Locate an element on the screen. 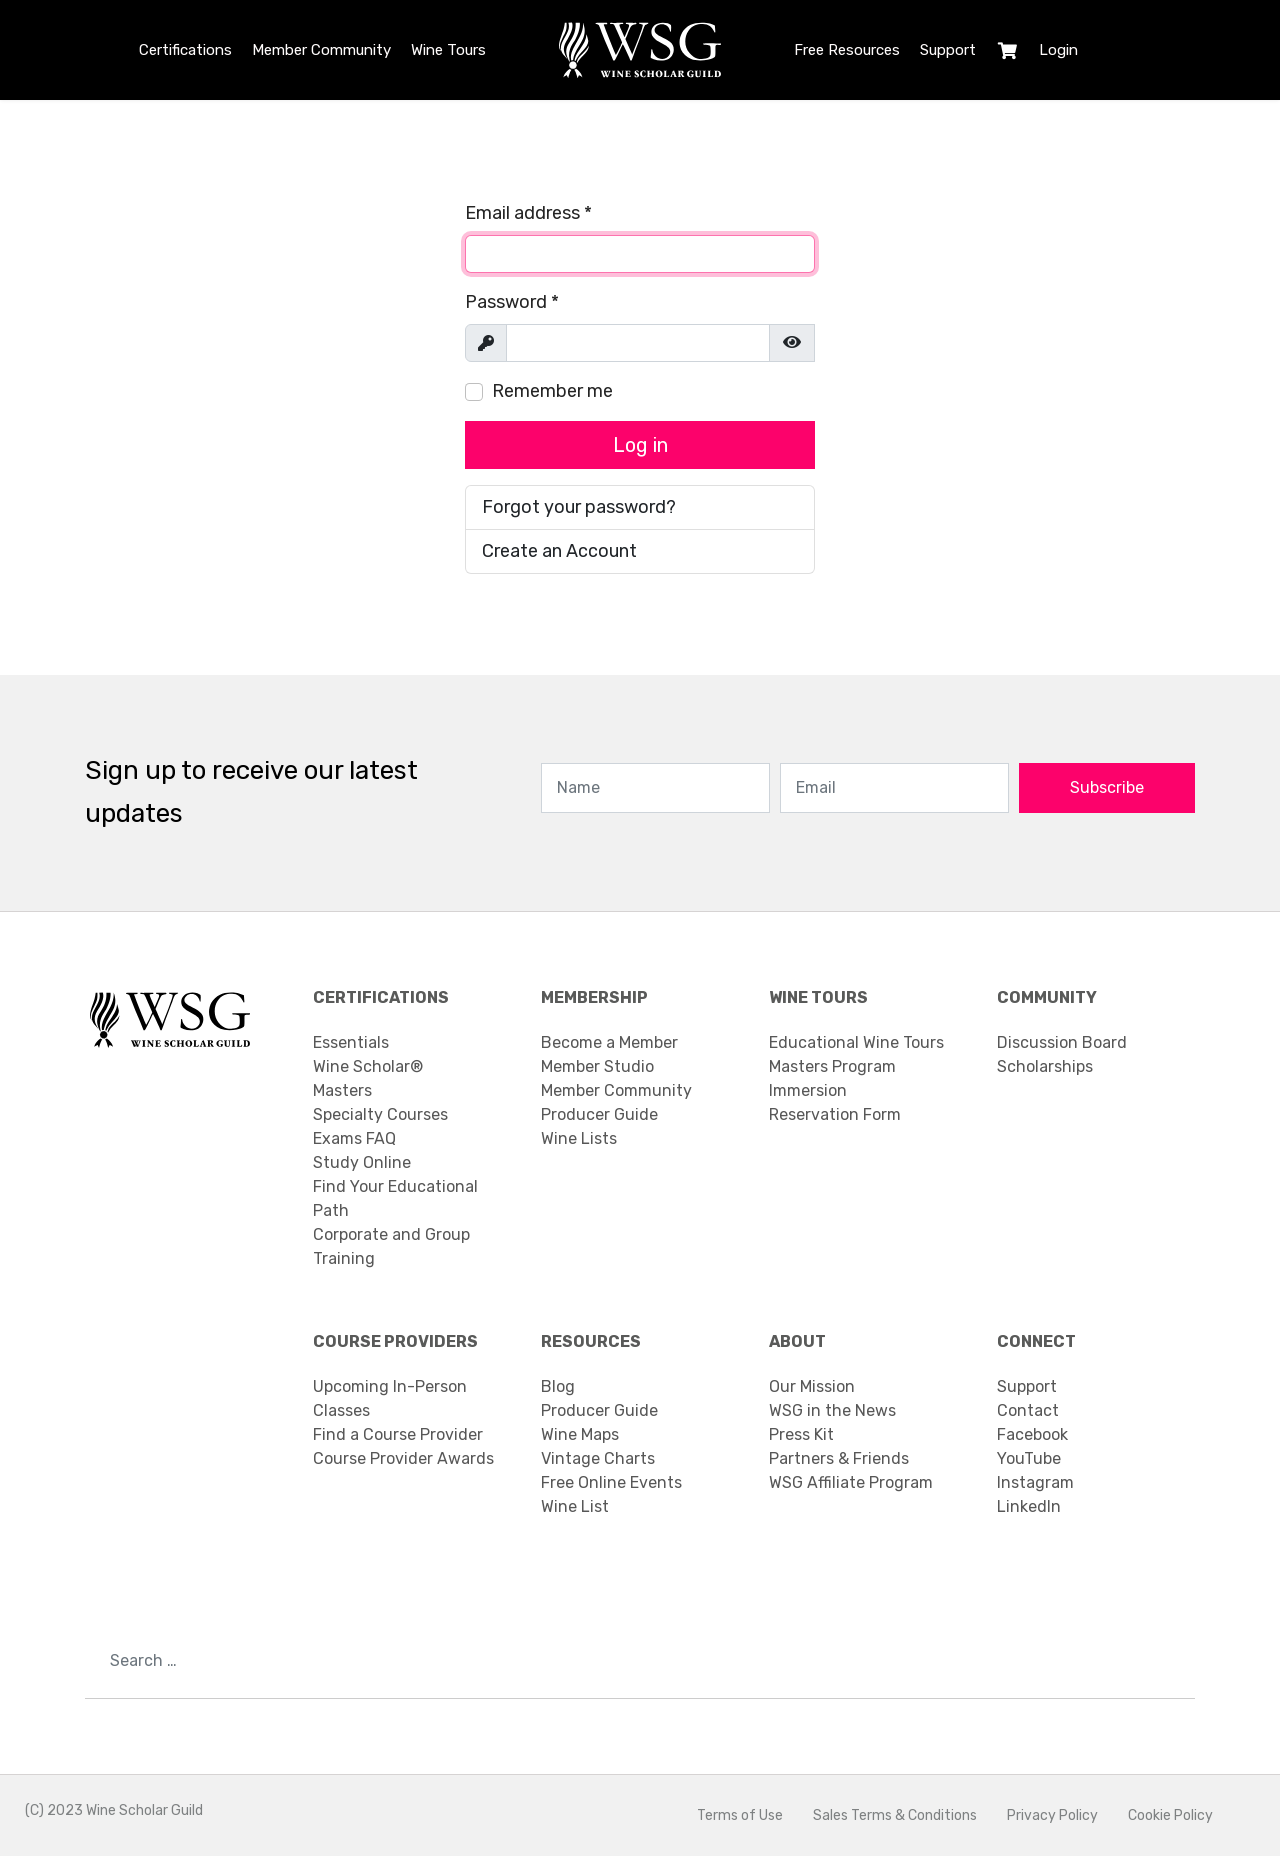 The image size is (1280, 1856). LinkedIn is located at coordinates (1029, 1506).